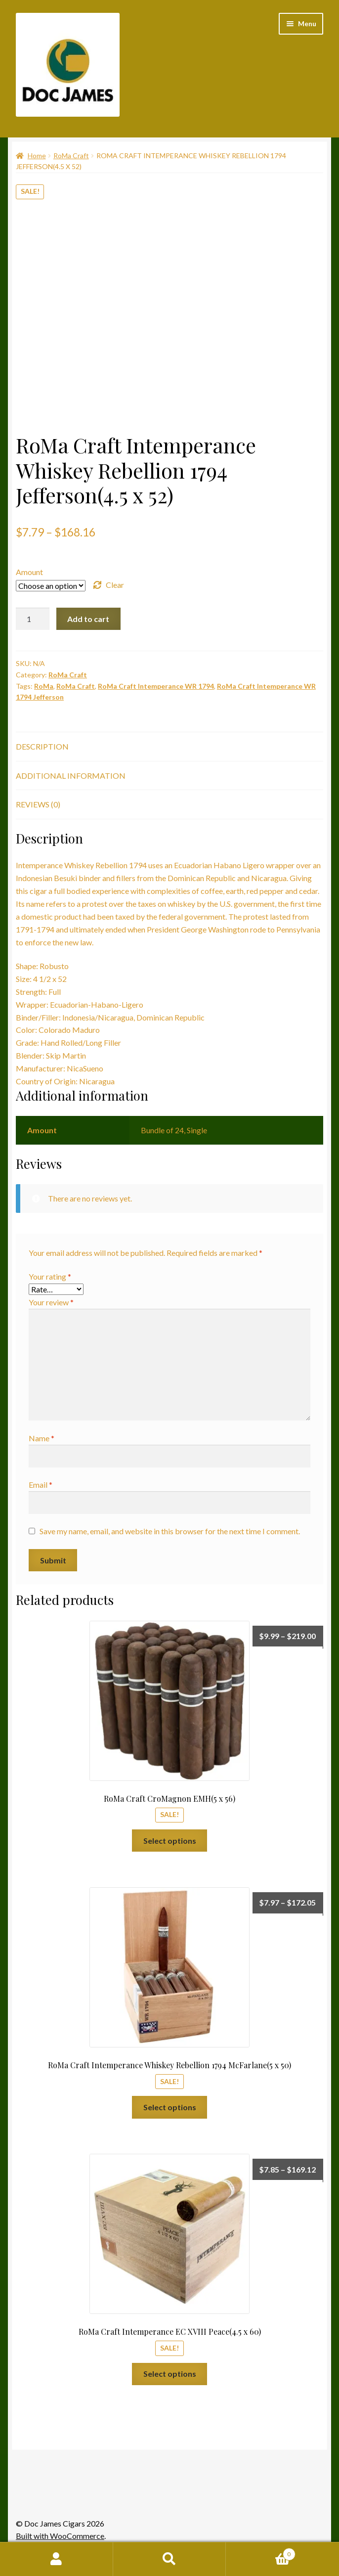  Describe the element at coordinates (71, 155) in the screenshot. I see `RoMa Craft` at that location.